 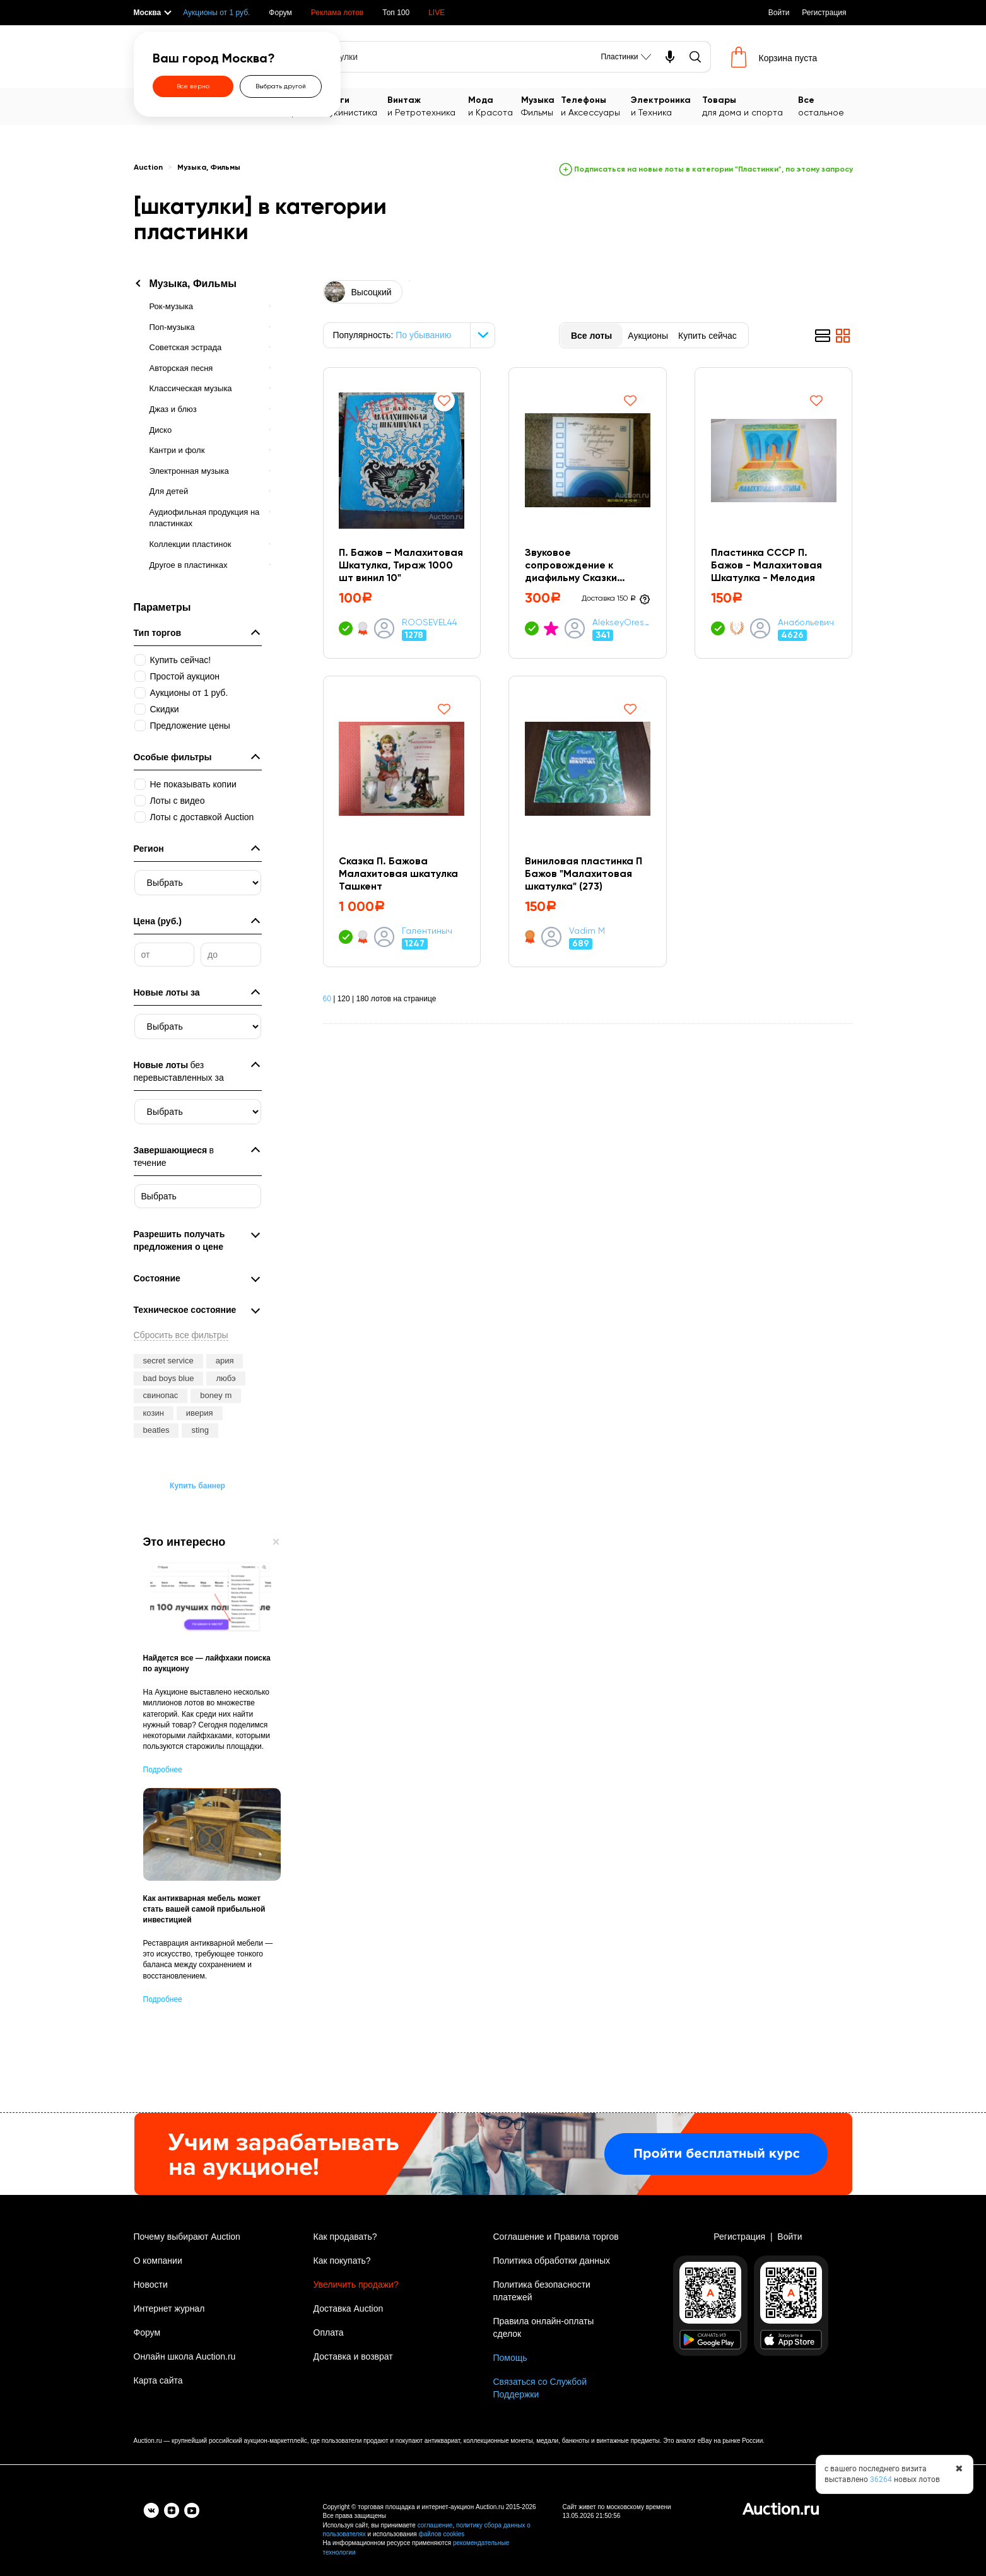 What do you see at coordinates (356, 2284) in the screenshot?
I see `Увеличить продажи?` at bounding box center [356, 2284].